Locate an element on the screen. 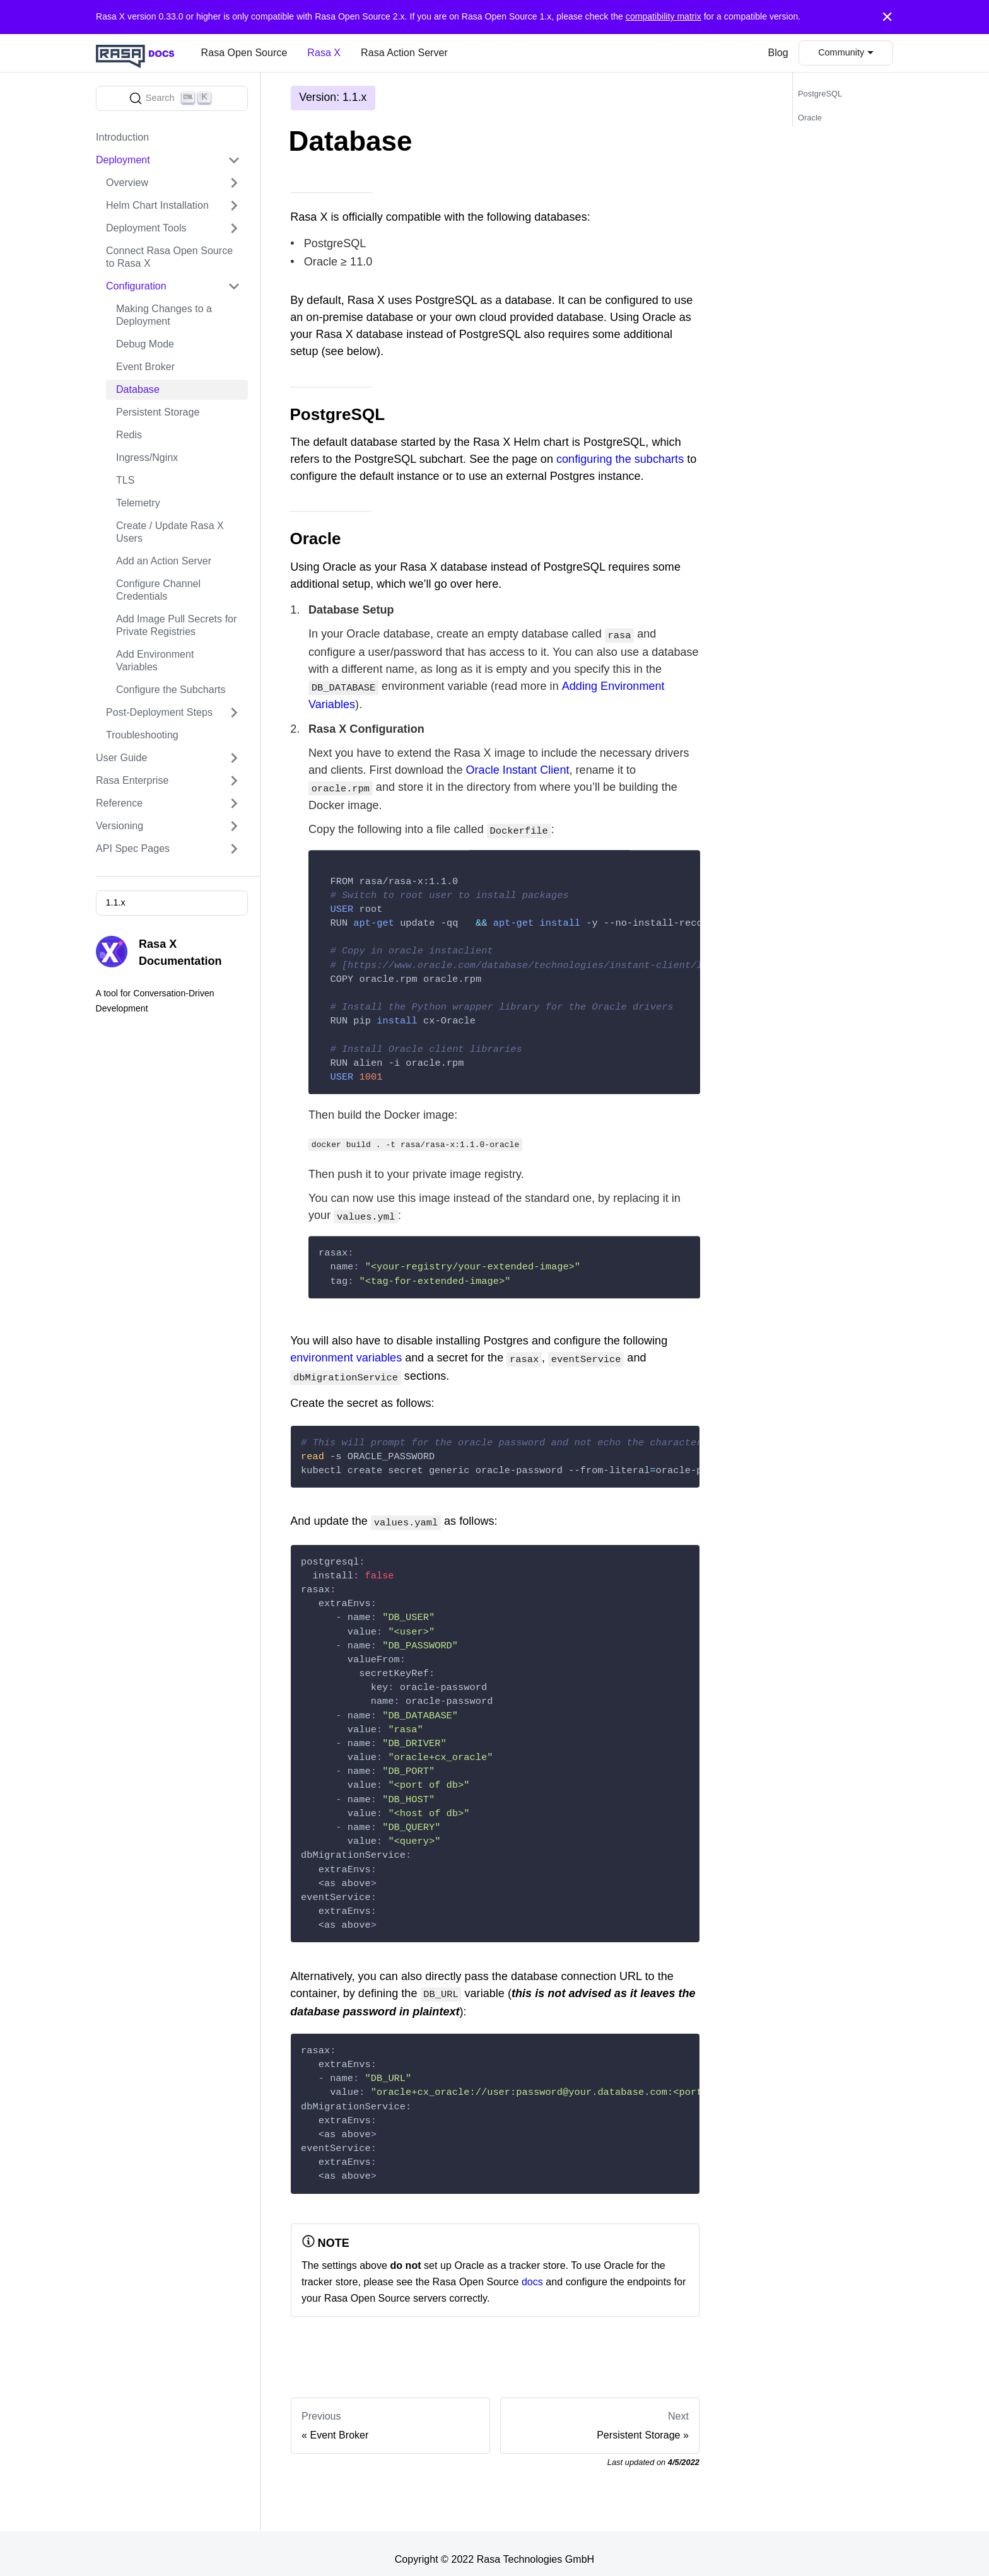 The width and height of the screenshot is (989, 2576). Rasa Enterprise is located at coordinates (132, 780).